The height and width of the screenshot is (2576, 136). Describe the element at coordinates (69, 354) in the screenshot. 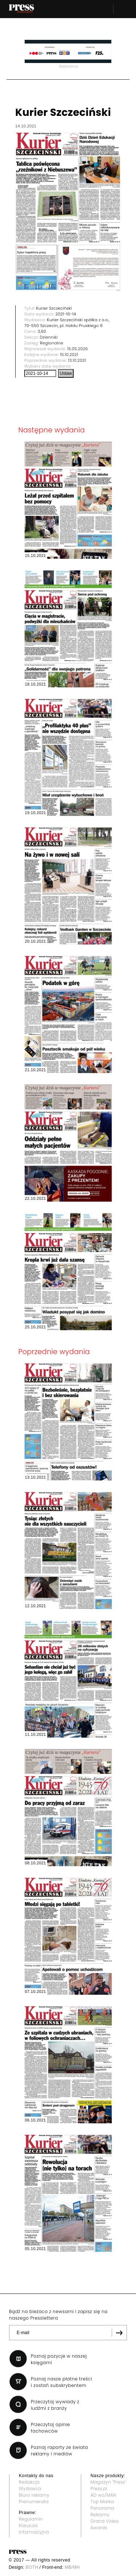

I see `15.10.2021` at that location.